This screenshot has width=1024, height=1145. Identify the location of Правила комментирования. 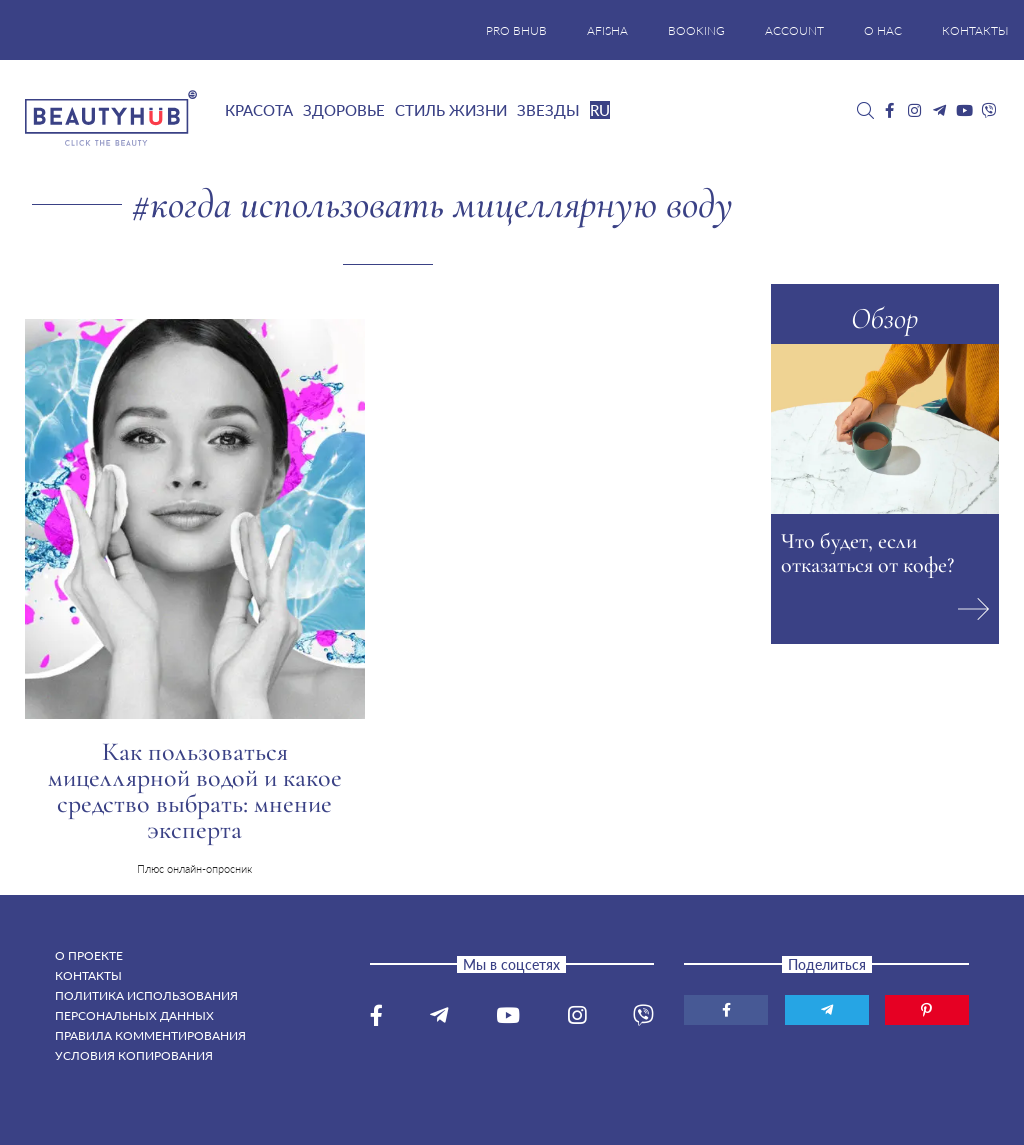
(150, 1035).